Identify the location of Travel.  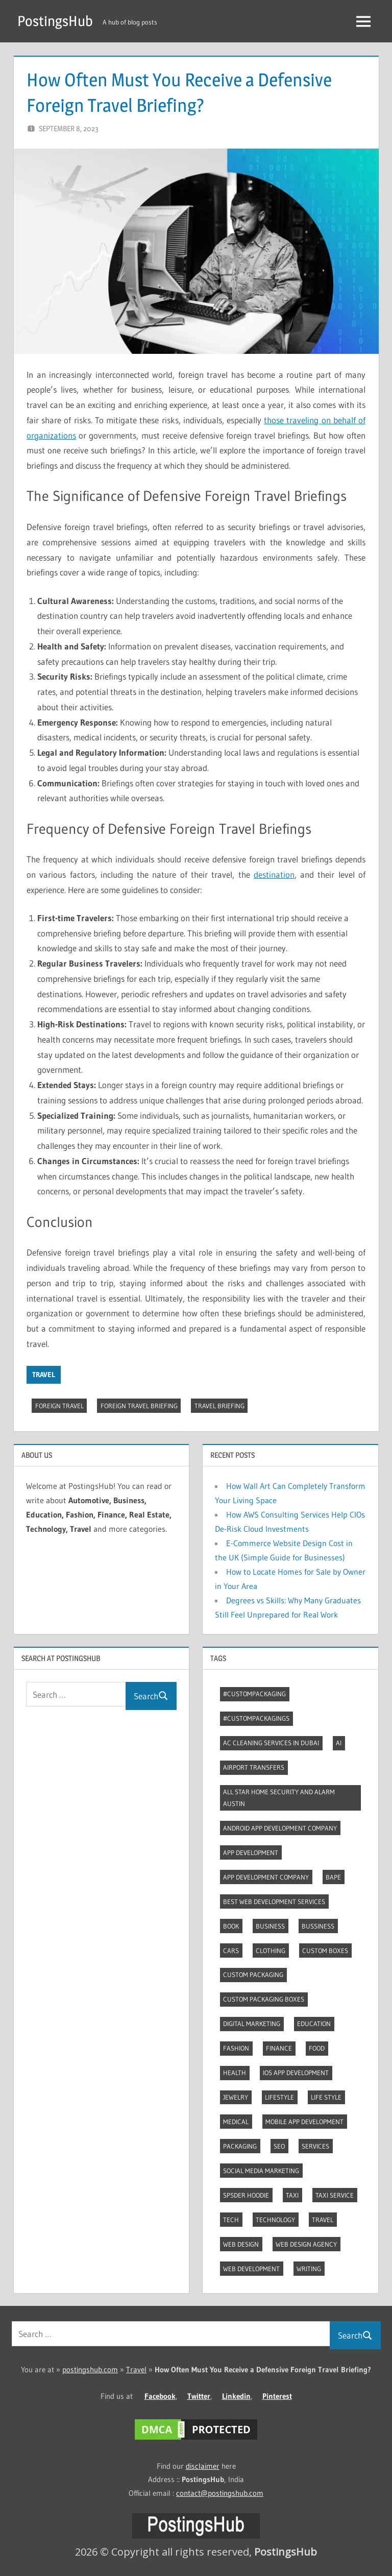
(43, 1374).